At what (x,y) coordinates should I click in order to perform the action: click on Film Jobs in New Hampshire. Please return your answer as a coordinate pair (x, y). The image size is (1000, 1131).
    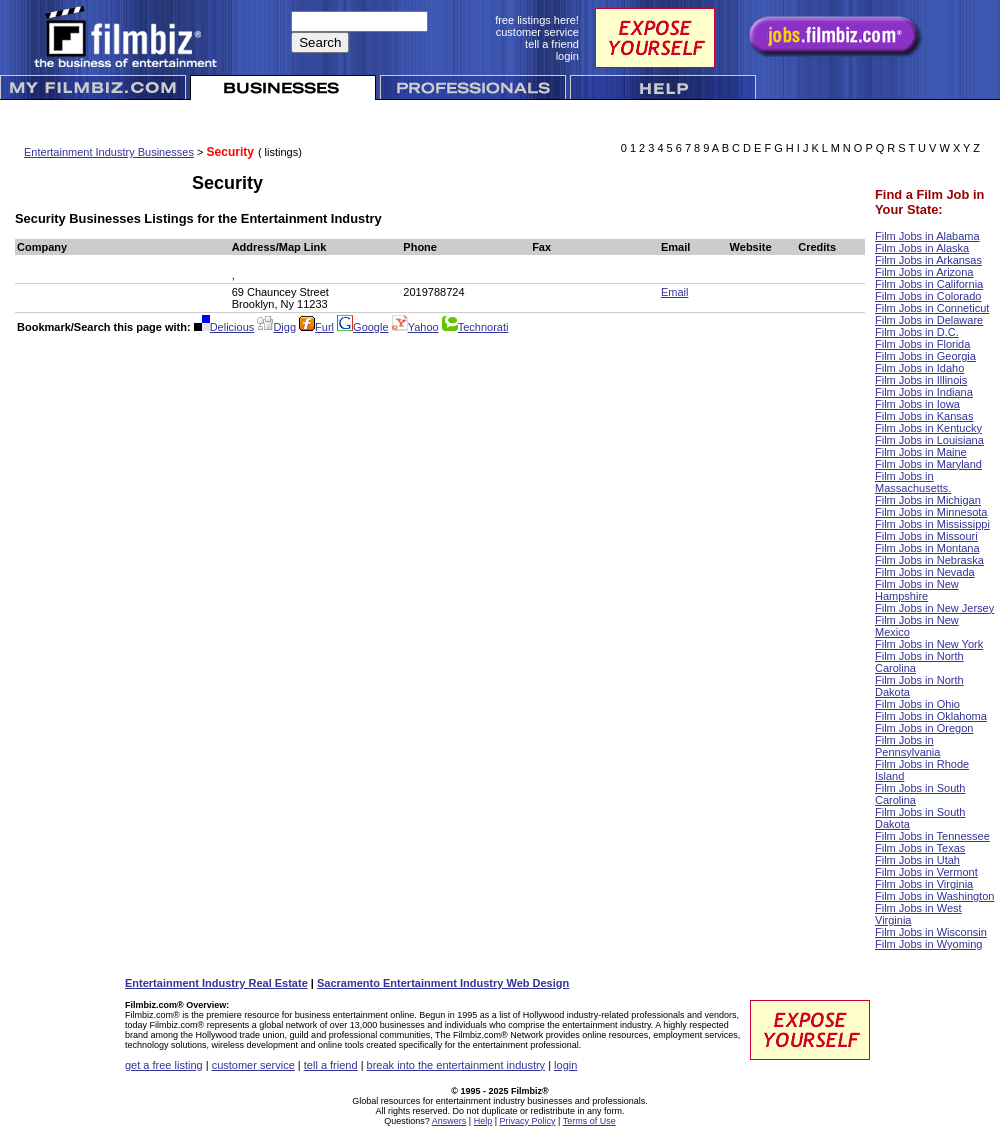
    Looking at the image, I should click on (917, 590).